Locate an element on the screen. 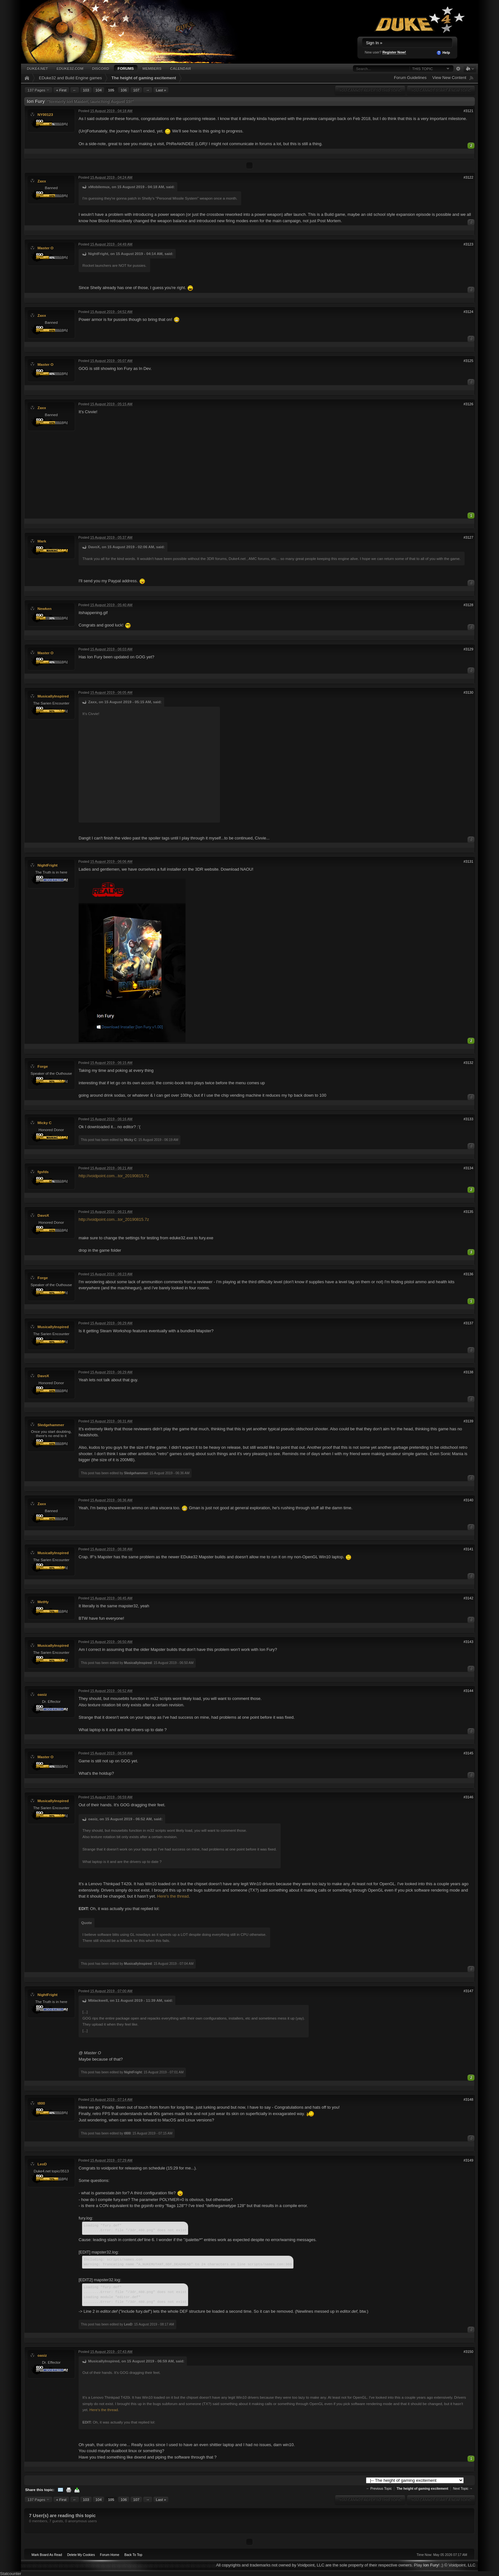 The width and height of the screenshot is (499, 2576). Mark Board As Read is located at coordinates (47, 2555).